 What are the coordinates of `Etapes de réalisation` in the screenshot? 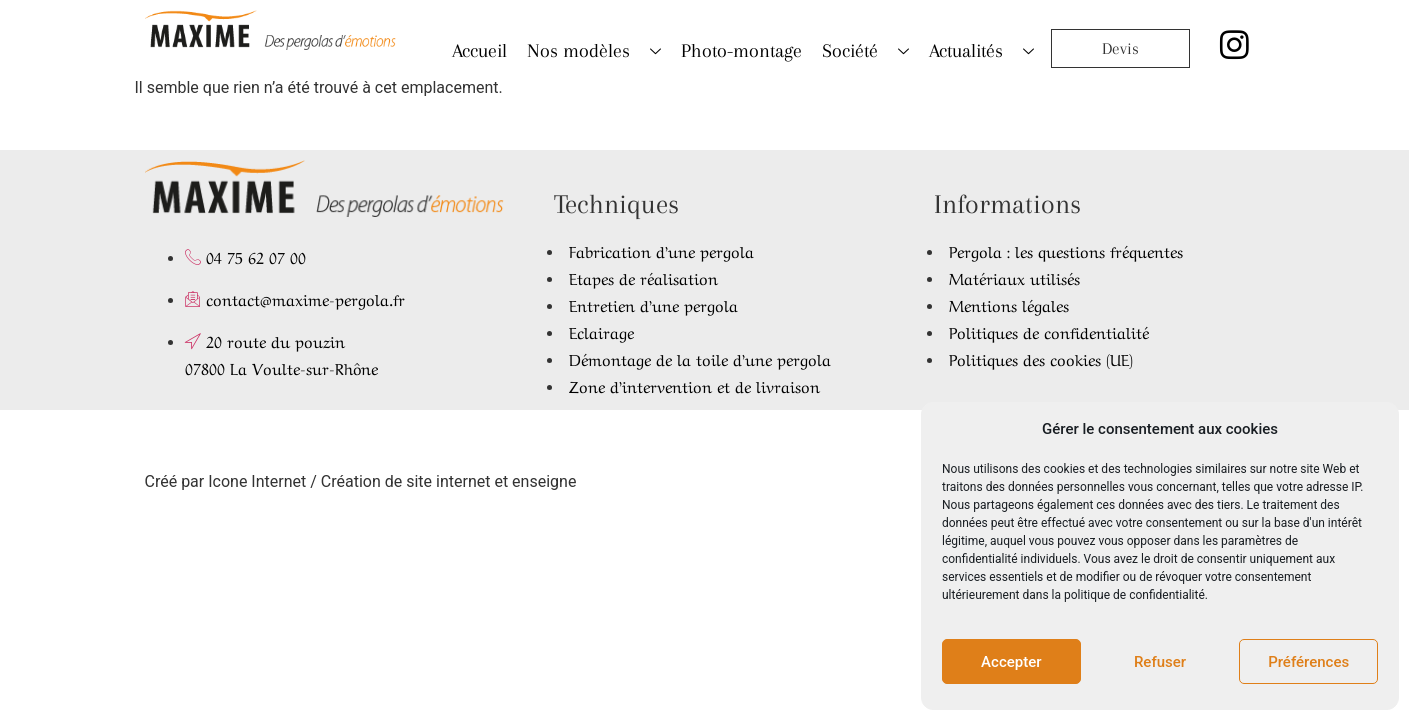 It's located at (643, 277).